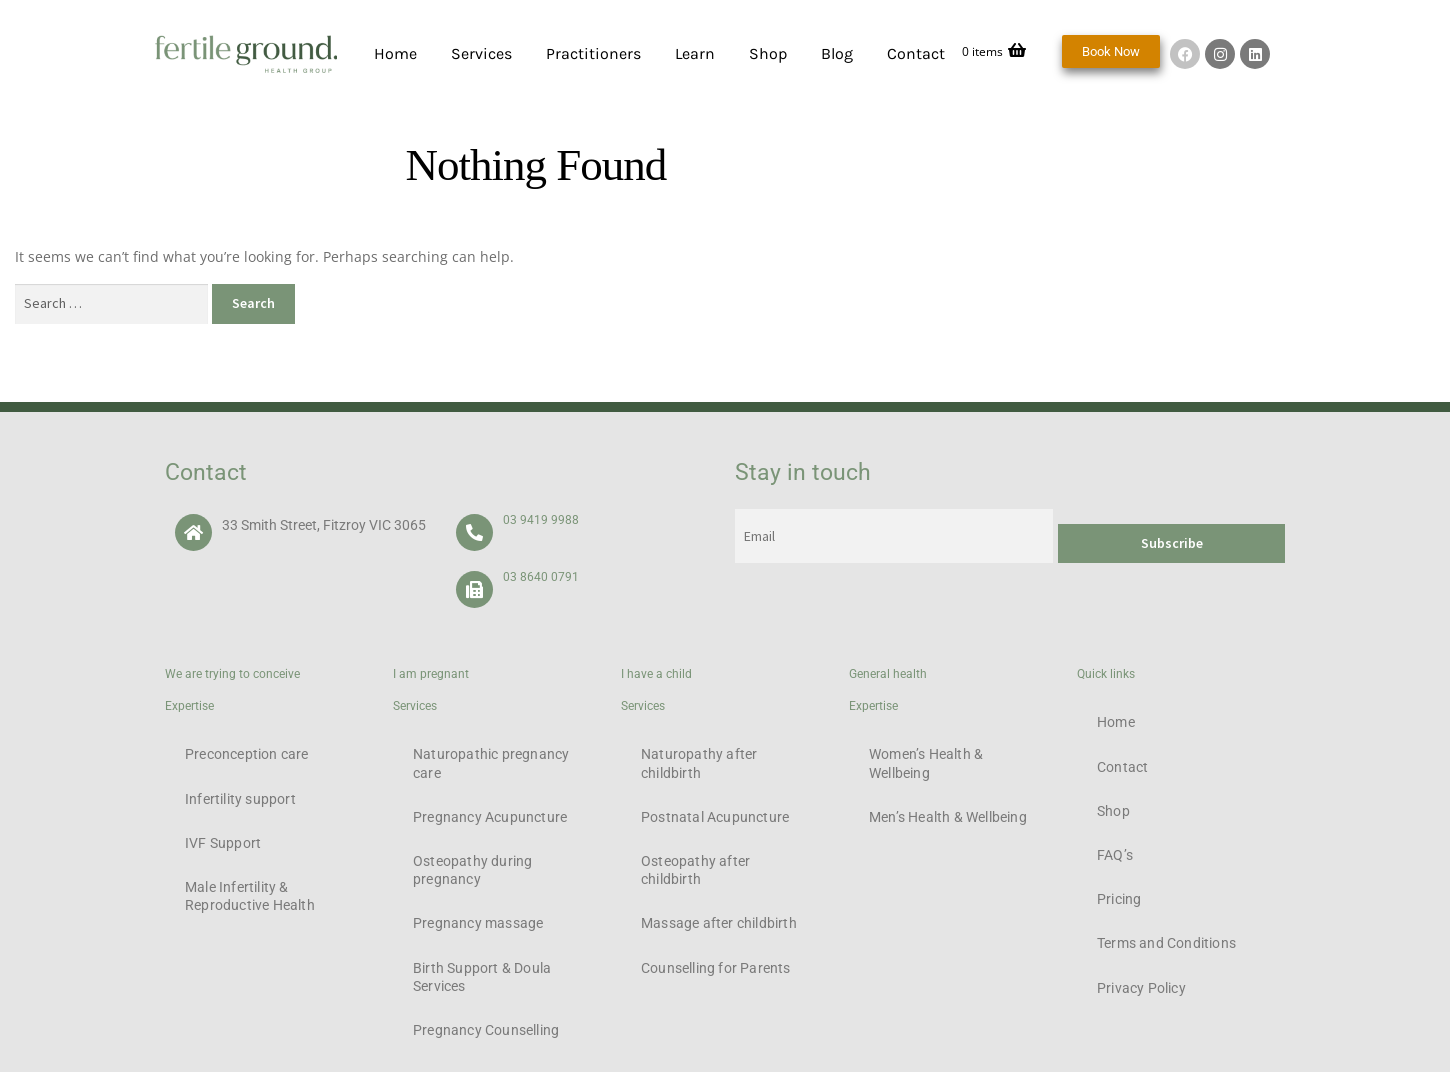 Image resolution: width=1450 pixels, height=1072 pixels. I want to click on Counselling for Parents, so click(716, 968).